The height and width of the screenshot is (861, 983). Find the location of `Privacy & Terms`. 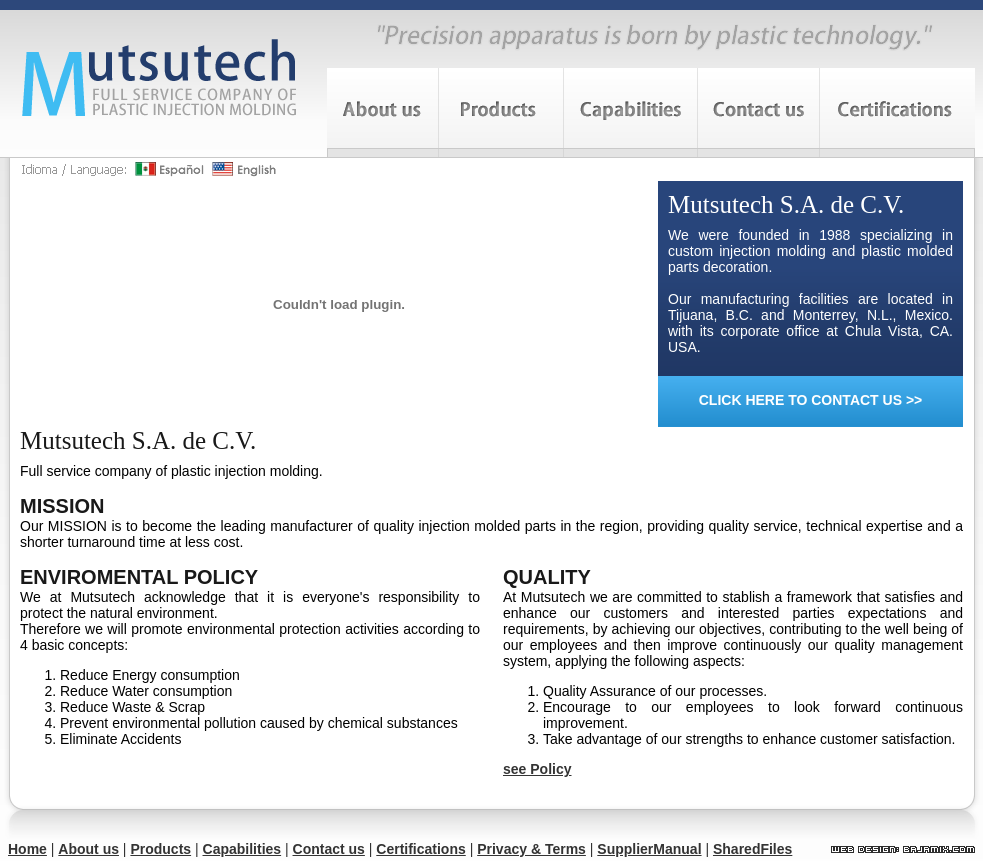

Privacy & Terms is located at coordinates (531, 849).